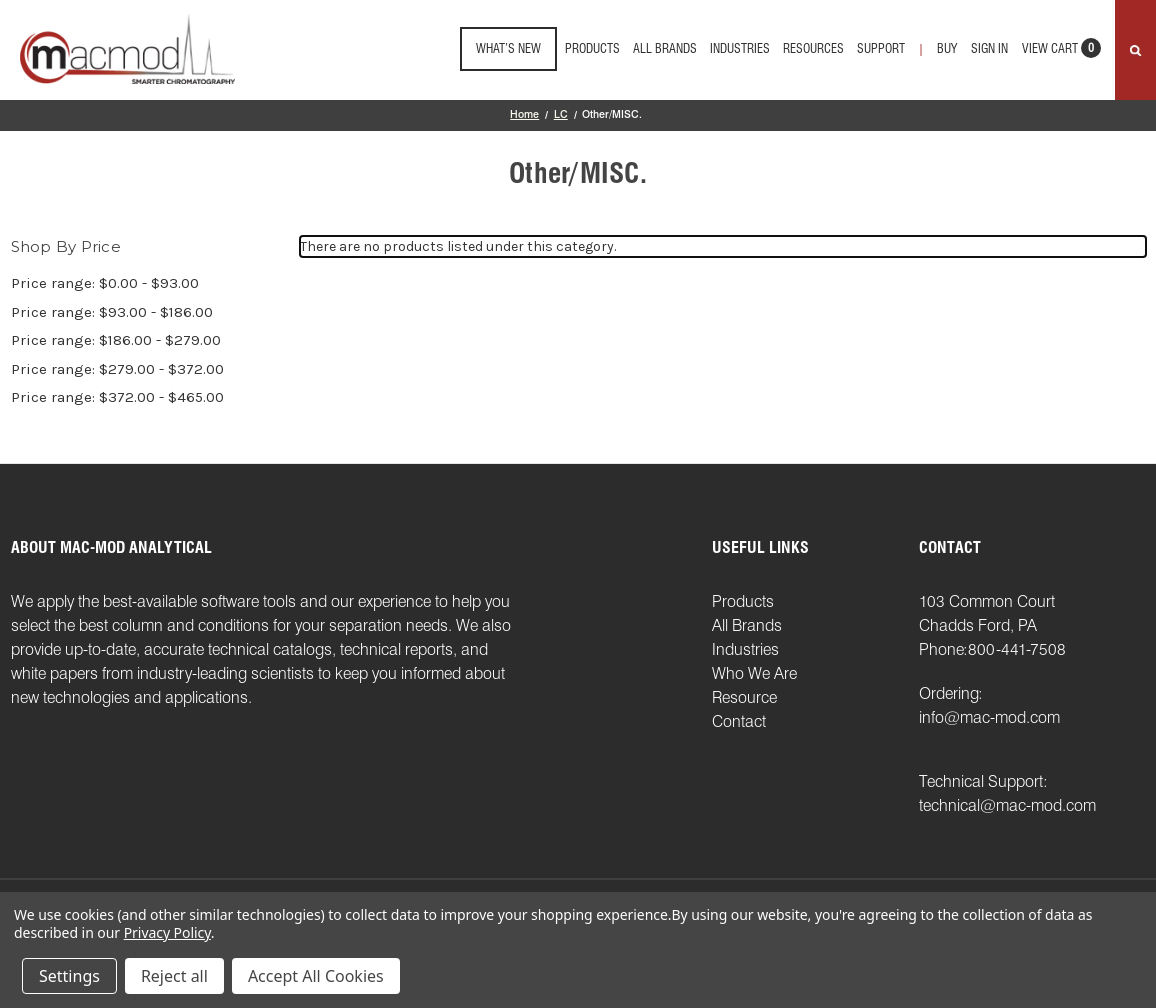 Image resolution: width=1156 pixels, height=1008 pixels. What do you see at coordinates (947, 48) in the screenshot?
I see `Buy` at bounding box center [947, 48].